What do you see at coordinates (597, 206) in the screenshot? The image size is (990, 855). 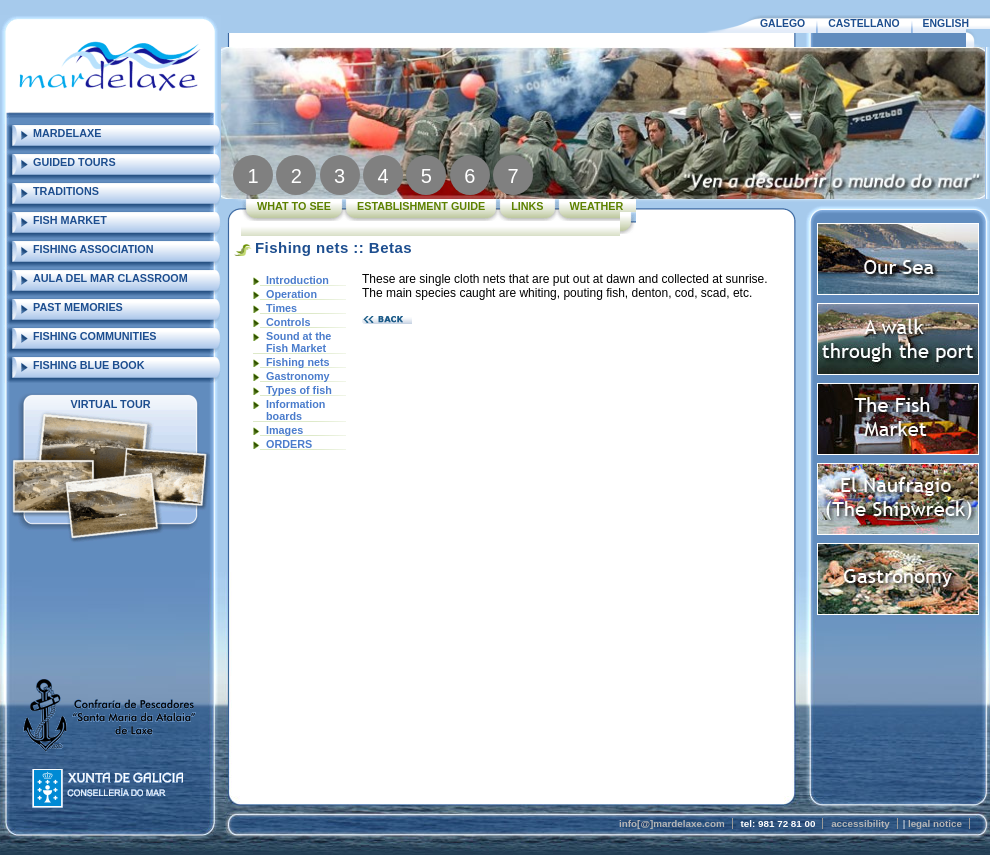 I see `WEATHER` at bounding box center [597, 206].